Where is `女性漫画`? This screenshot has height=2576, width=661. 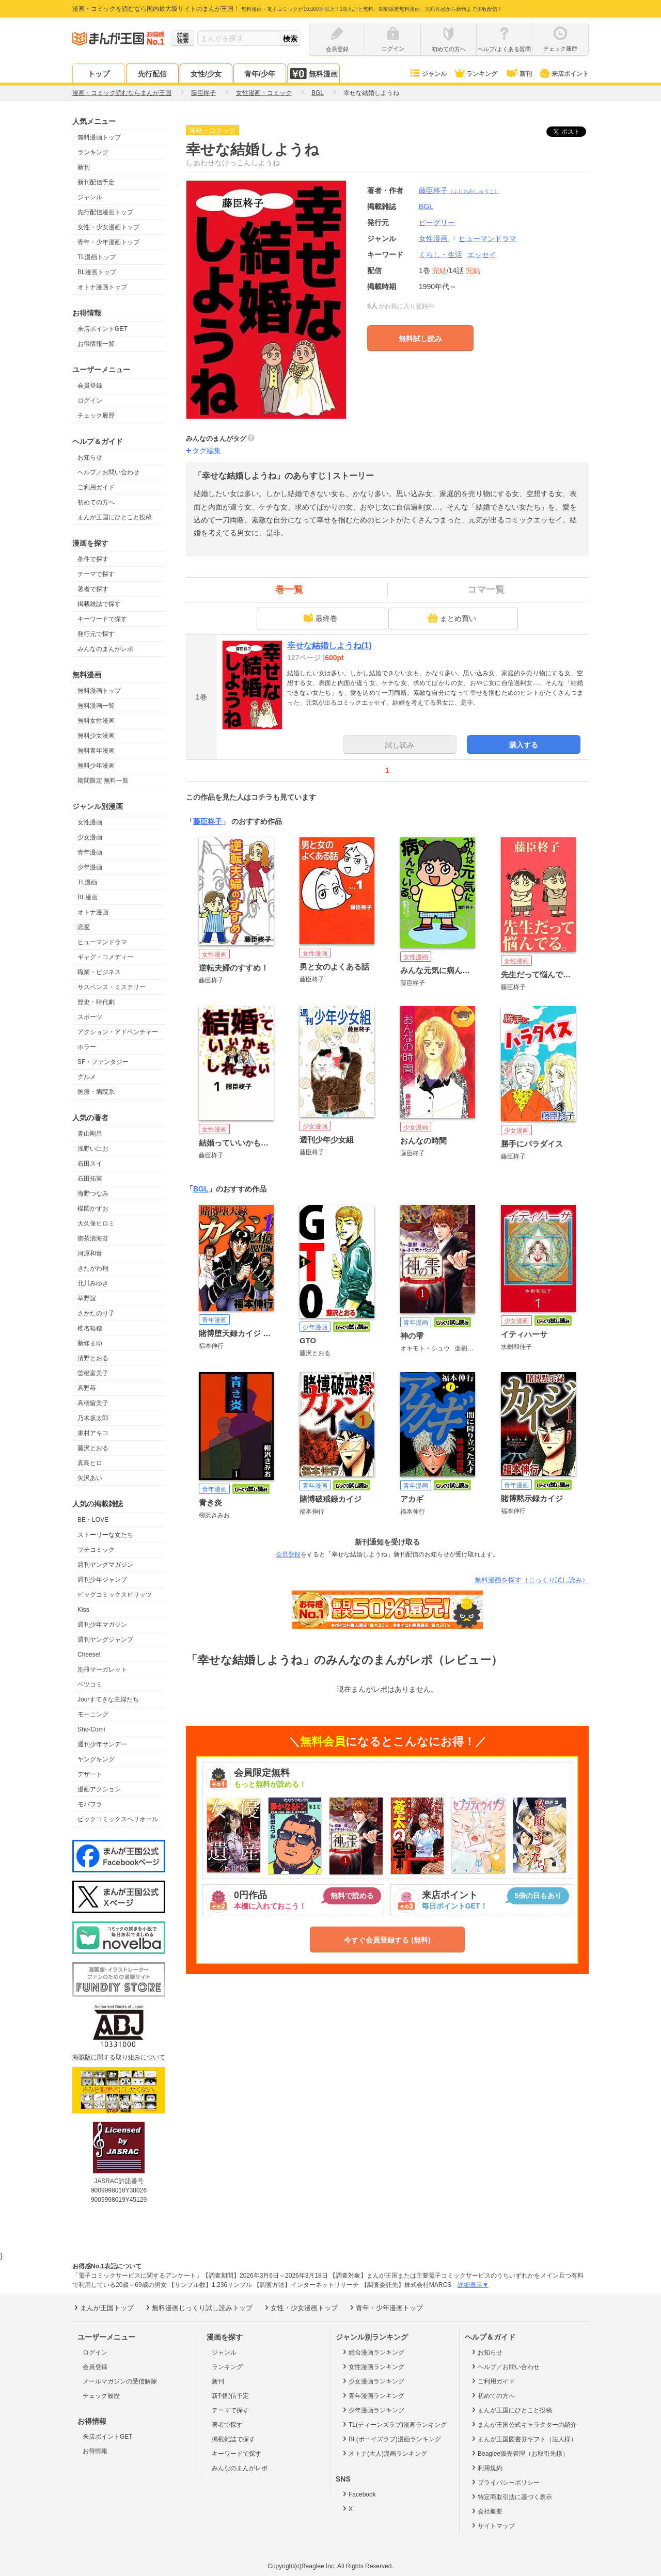 女性漫画 is located at coordinates (89, 822).